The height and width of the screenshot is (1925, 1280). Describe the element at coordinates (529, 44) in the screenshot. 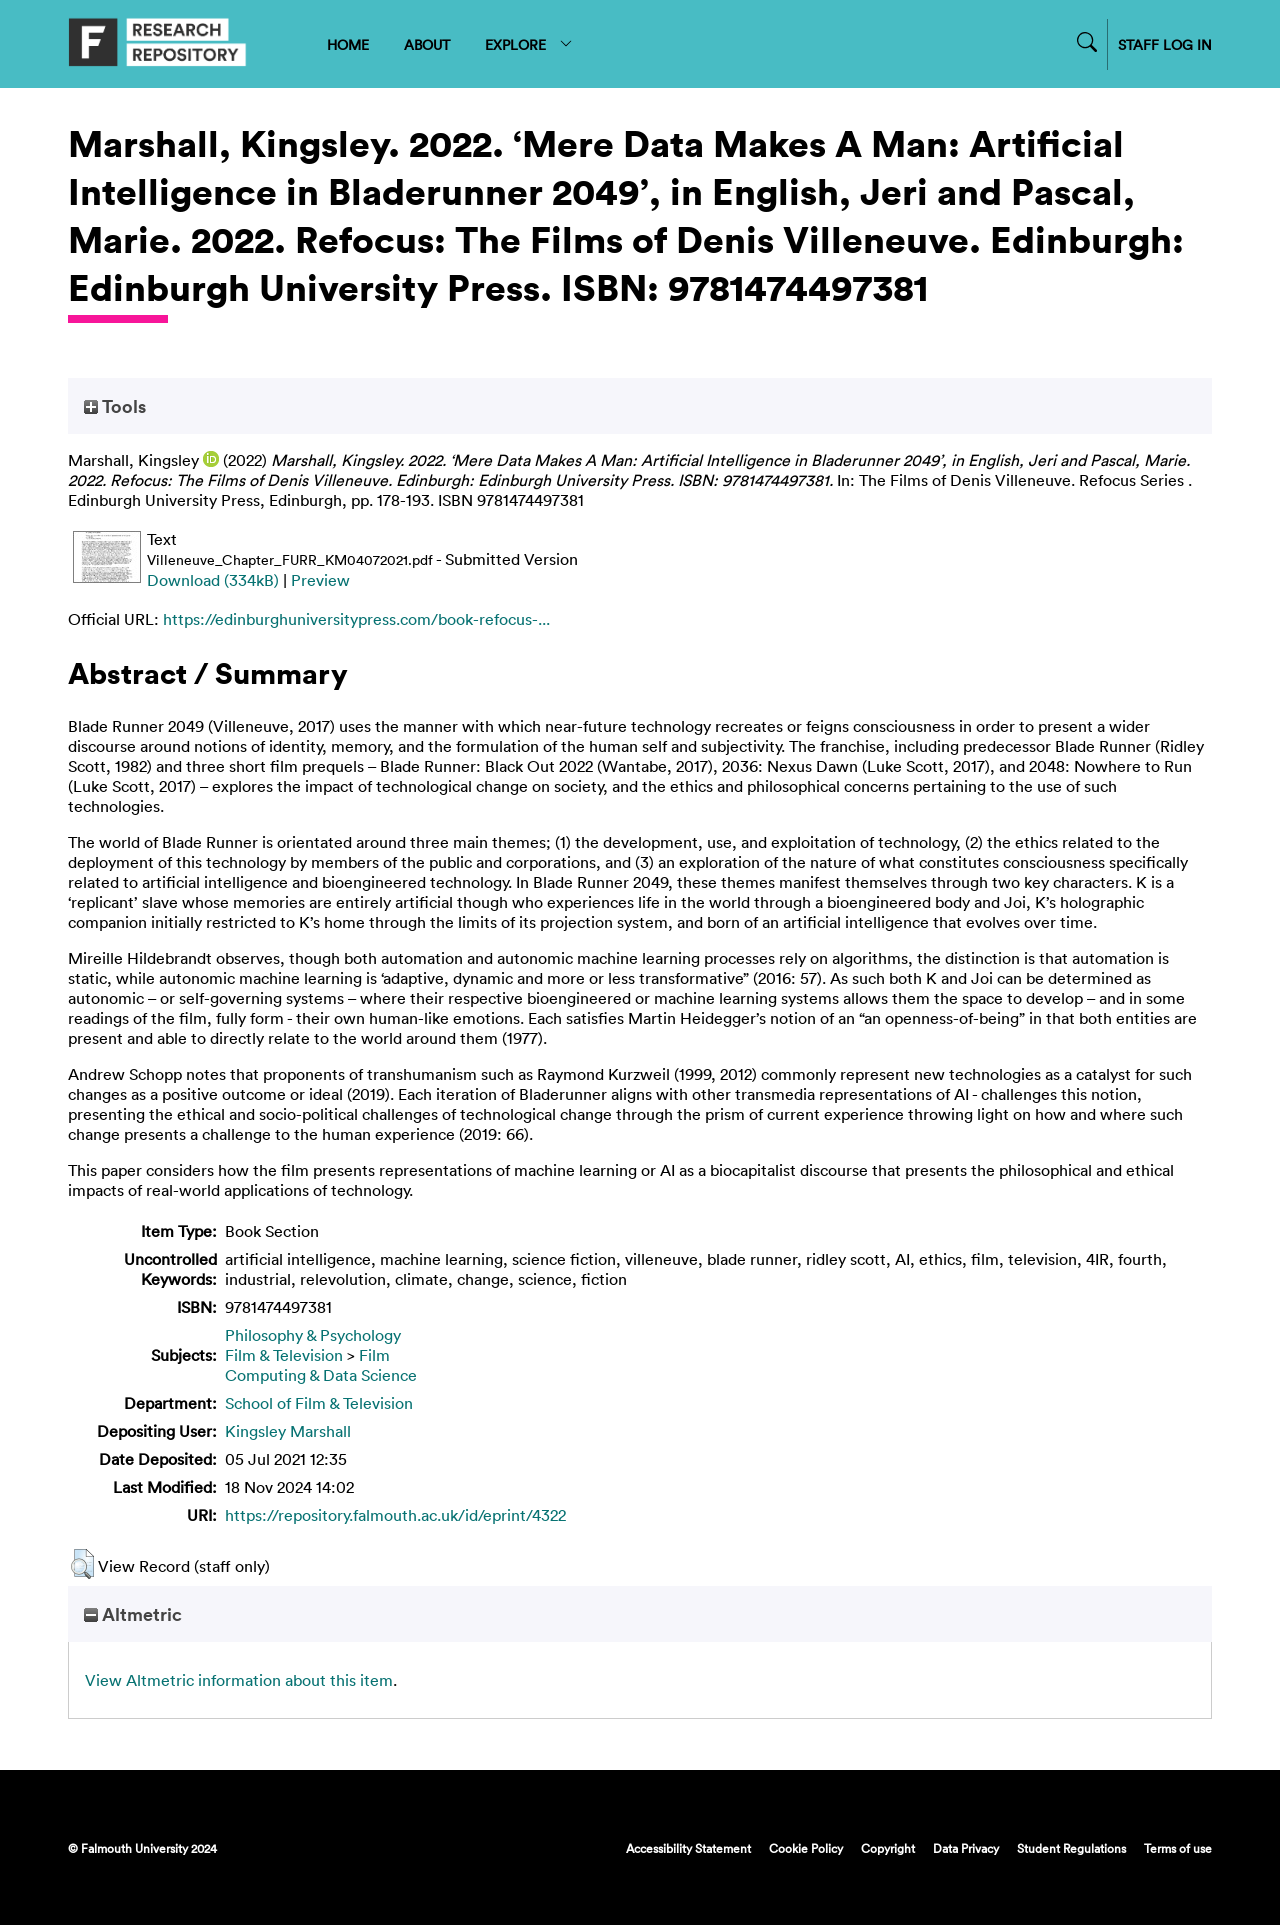

I see `EXPLORE` at that location.